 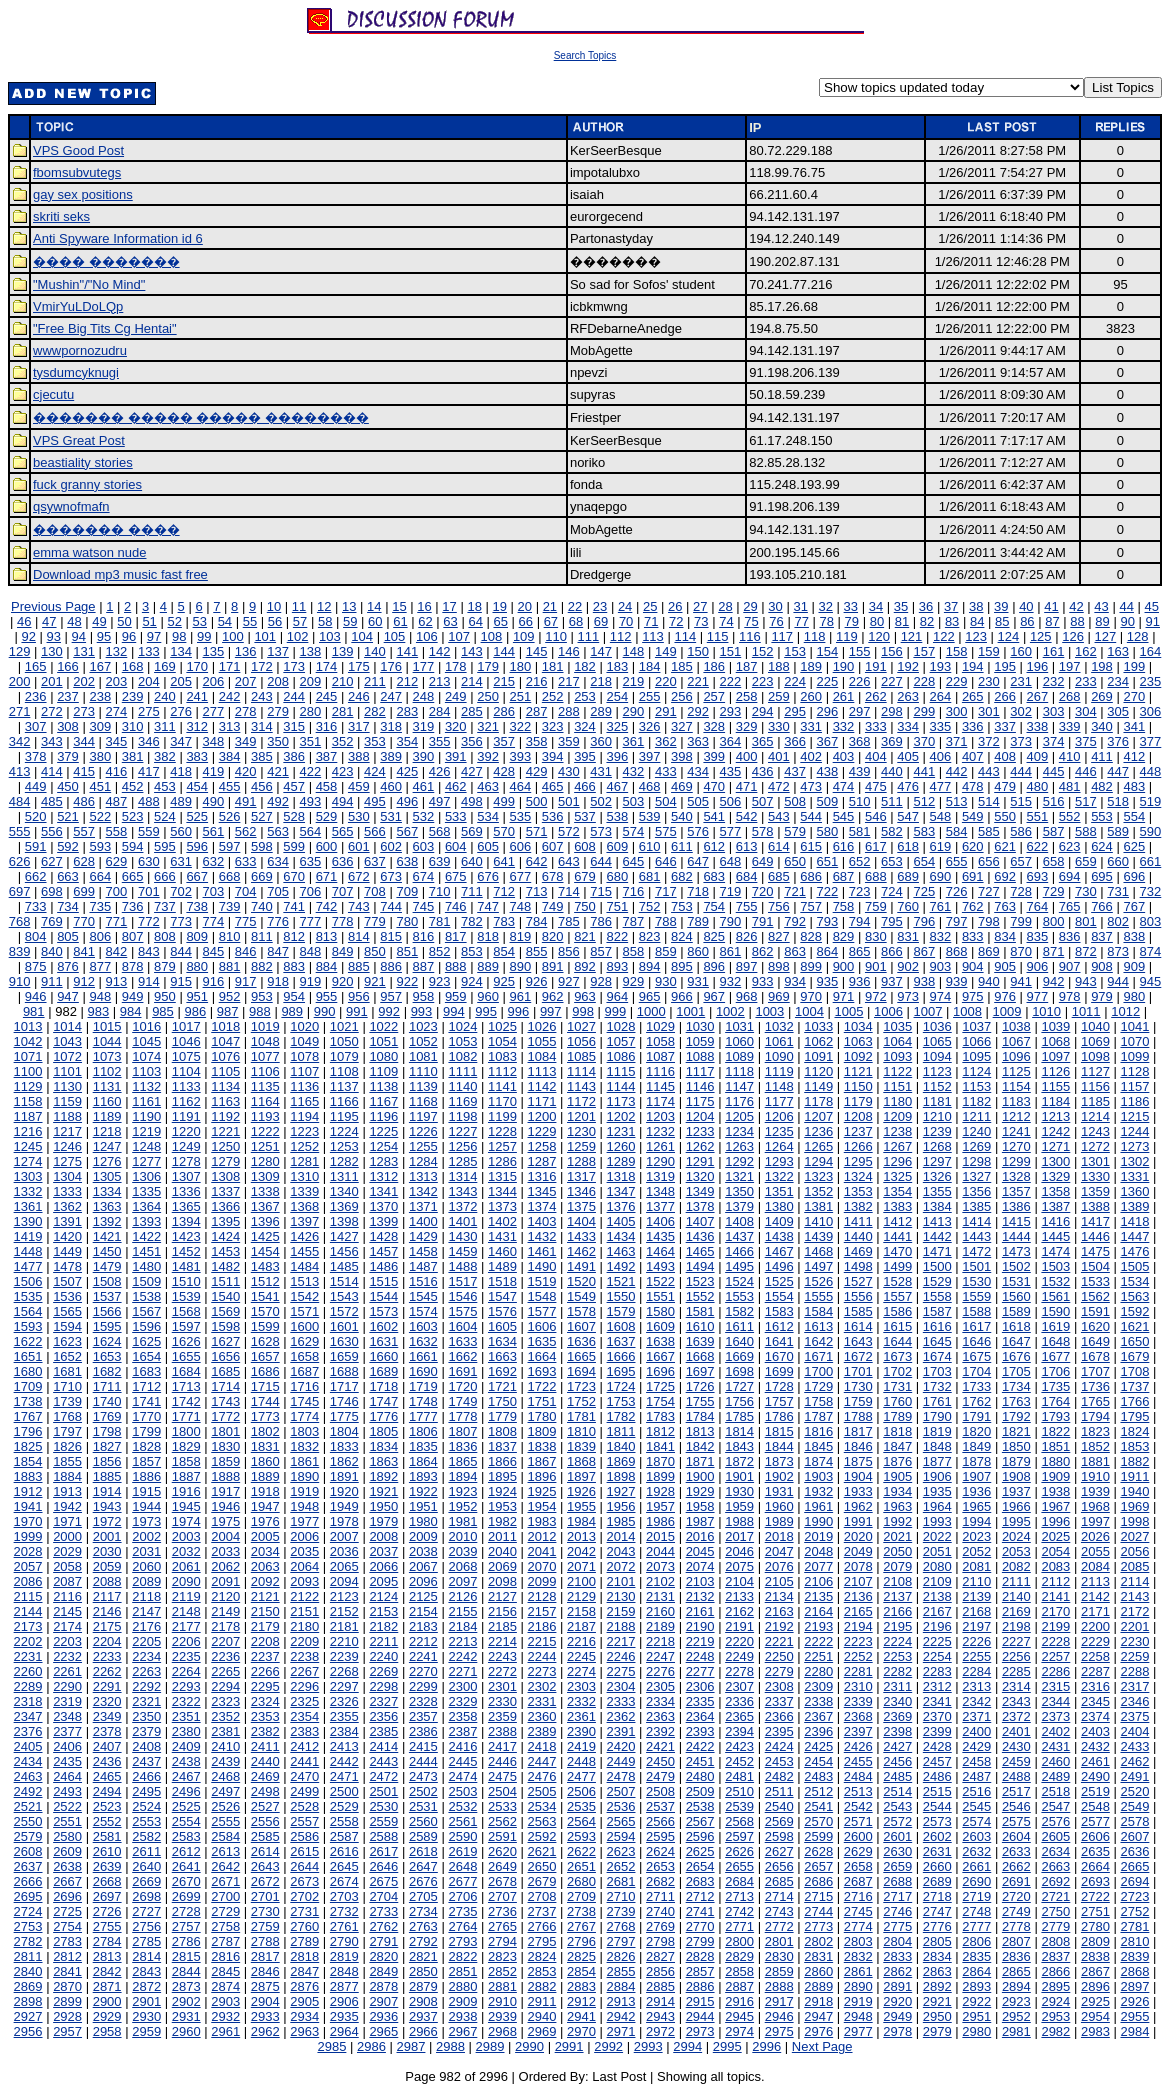 What do you see at coordinates (976, 1956) in the screenshot?
I see `2835` at bounding box center [976, 1956].